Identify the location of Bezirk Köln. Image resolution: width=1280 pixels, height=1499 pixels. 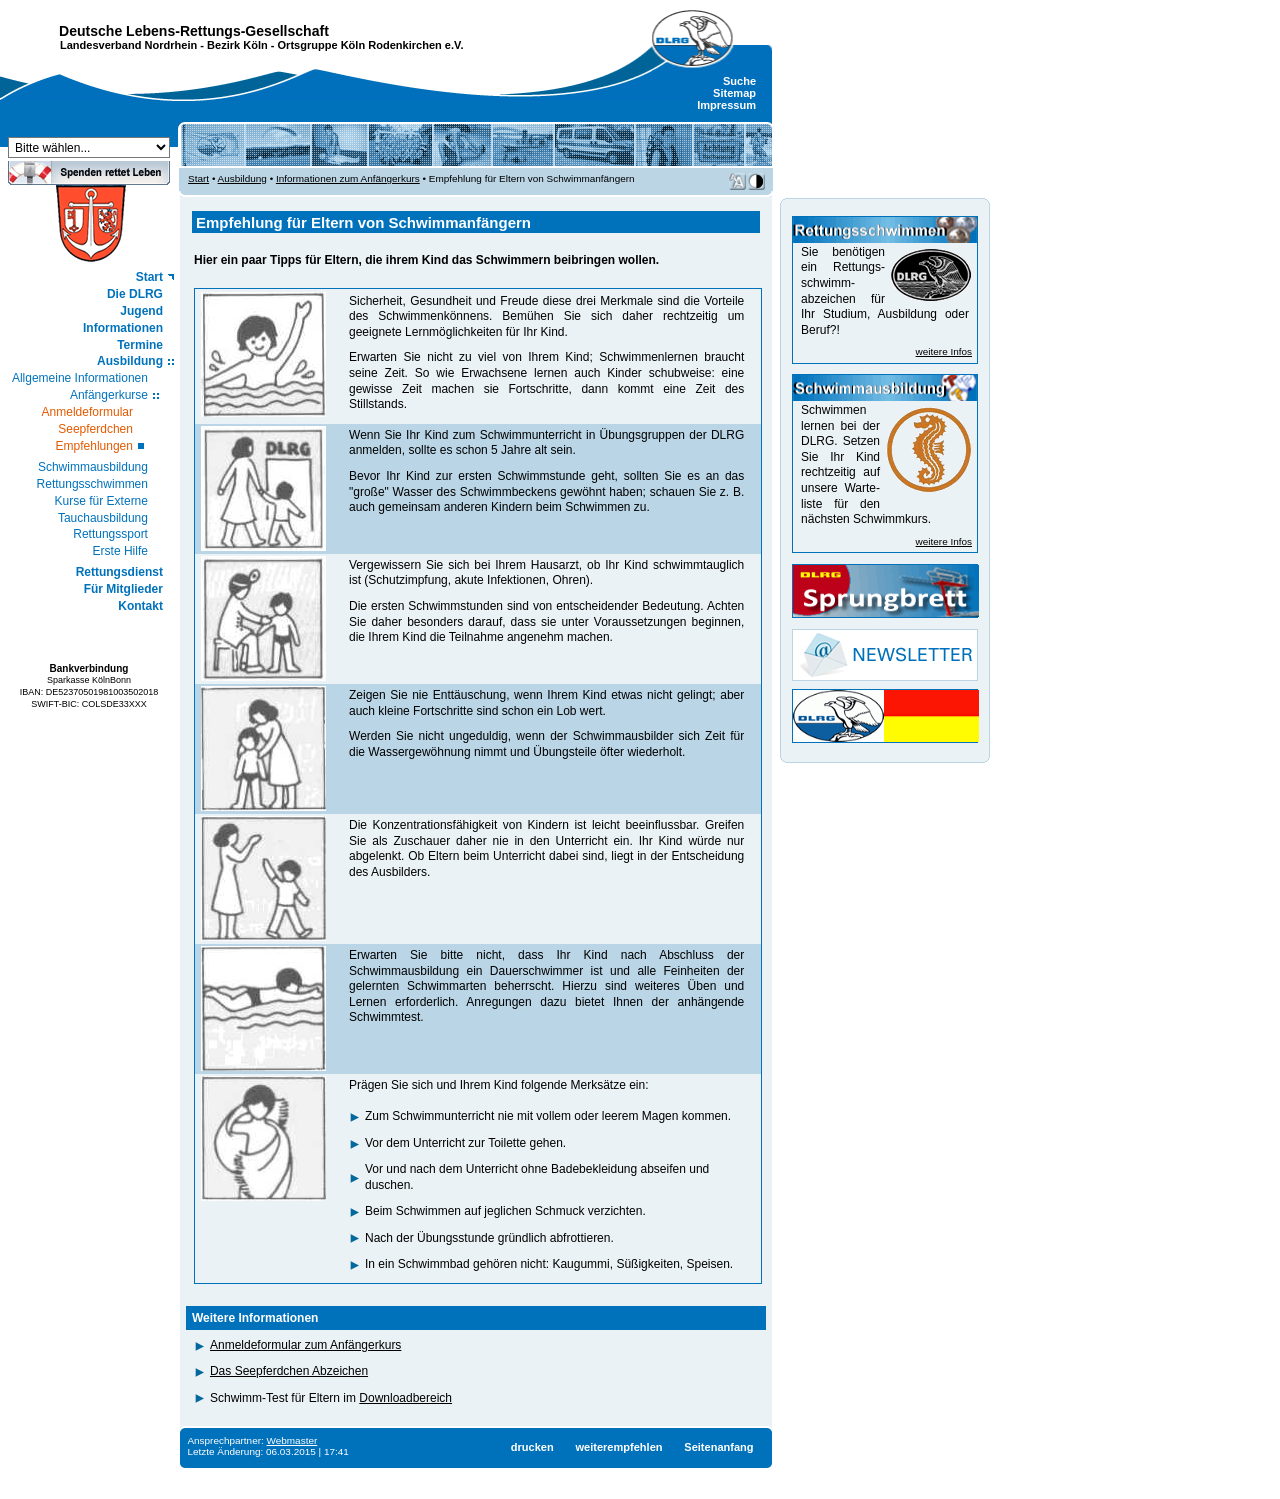
(237, 45).